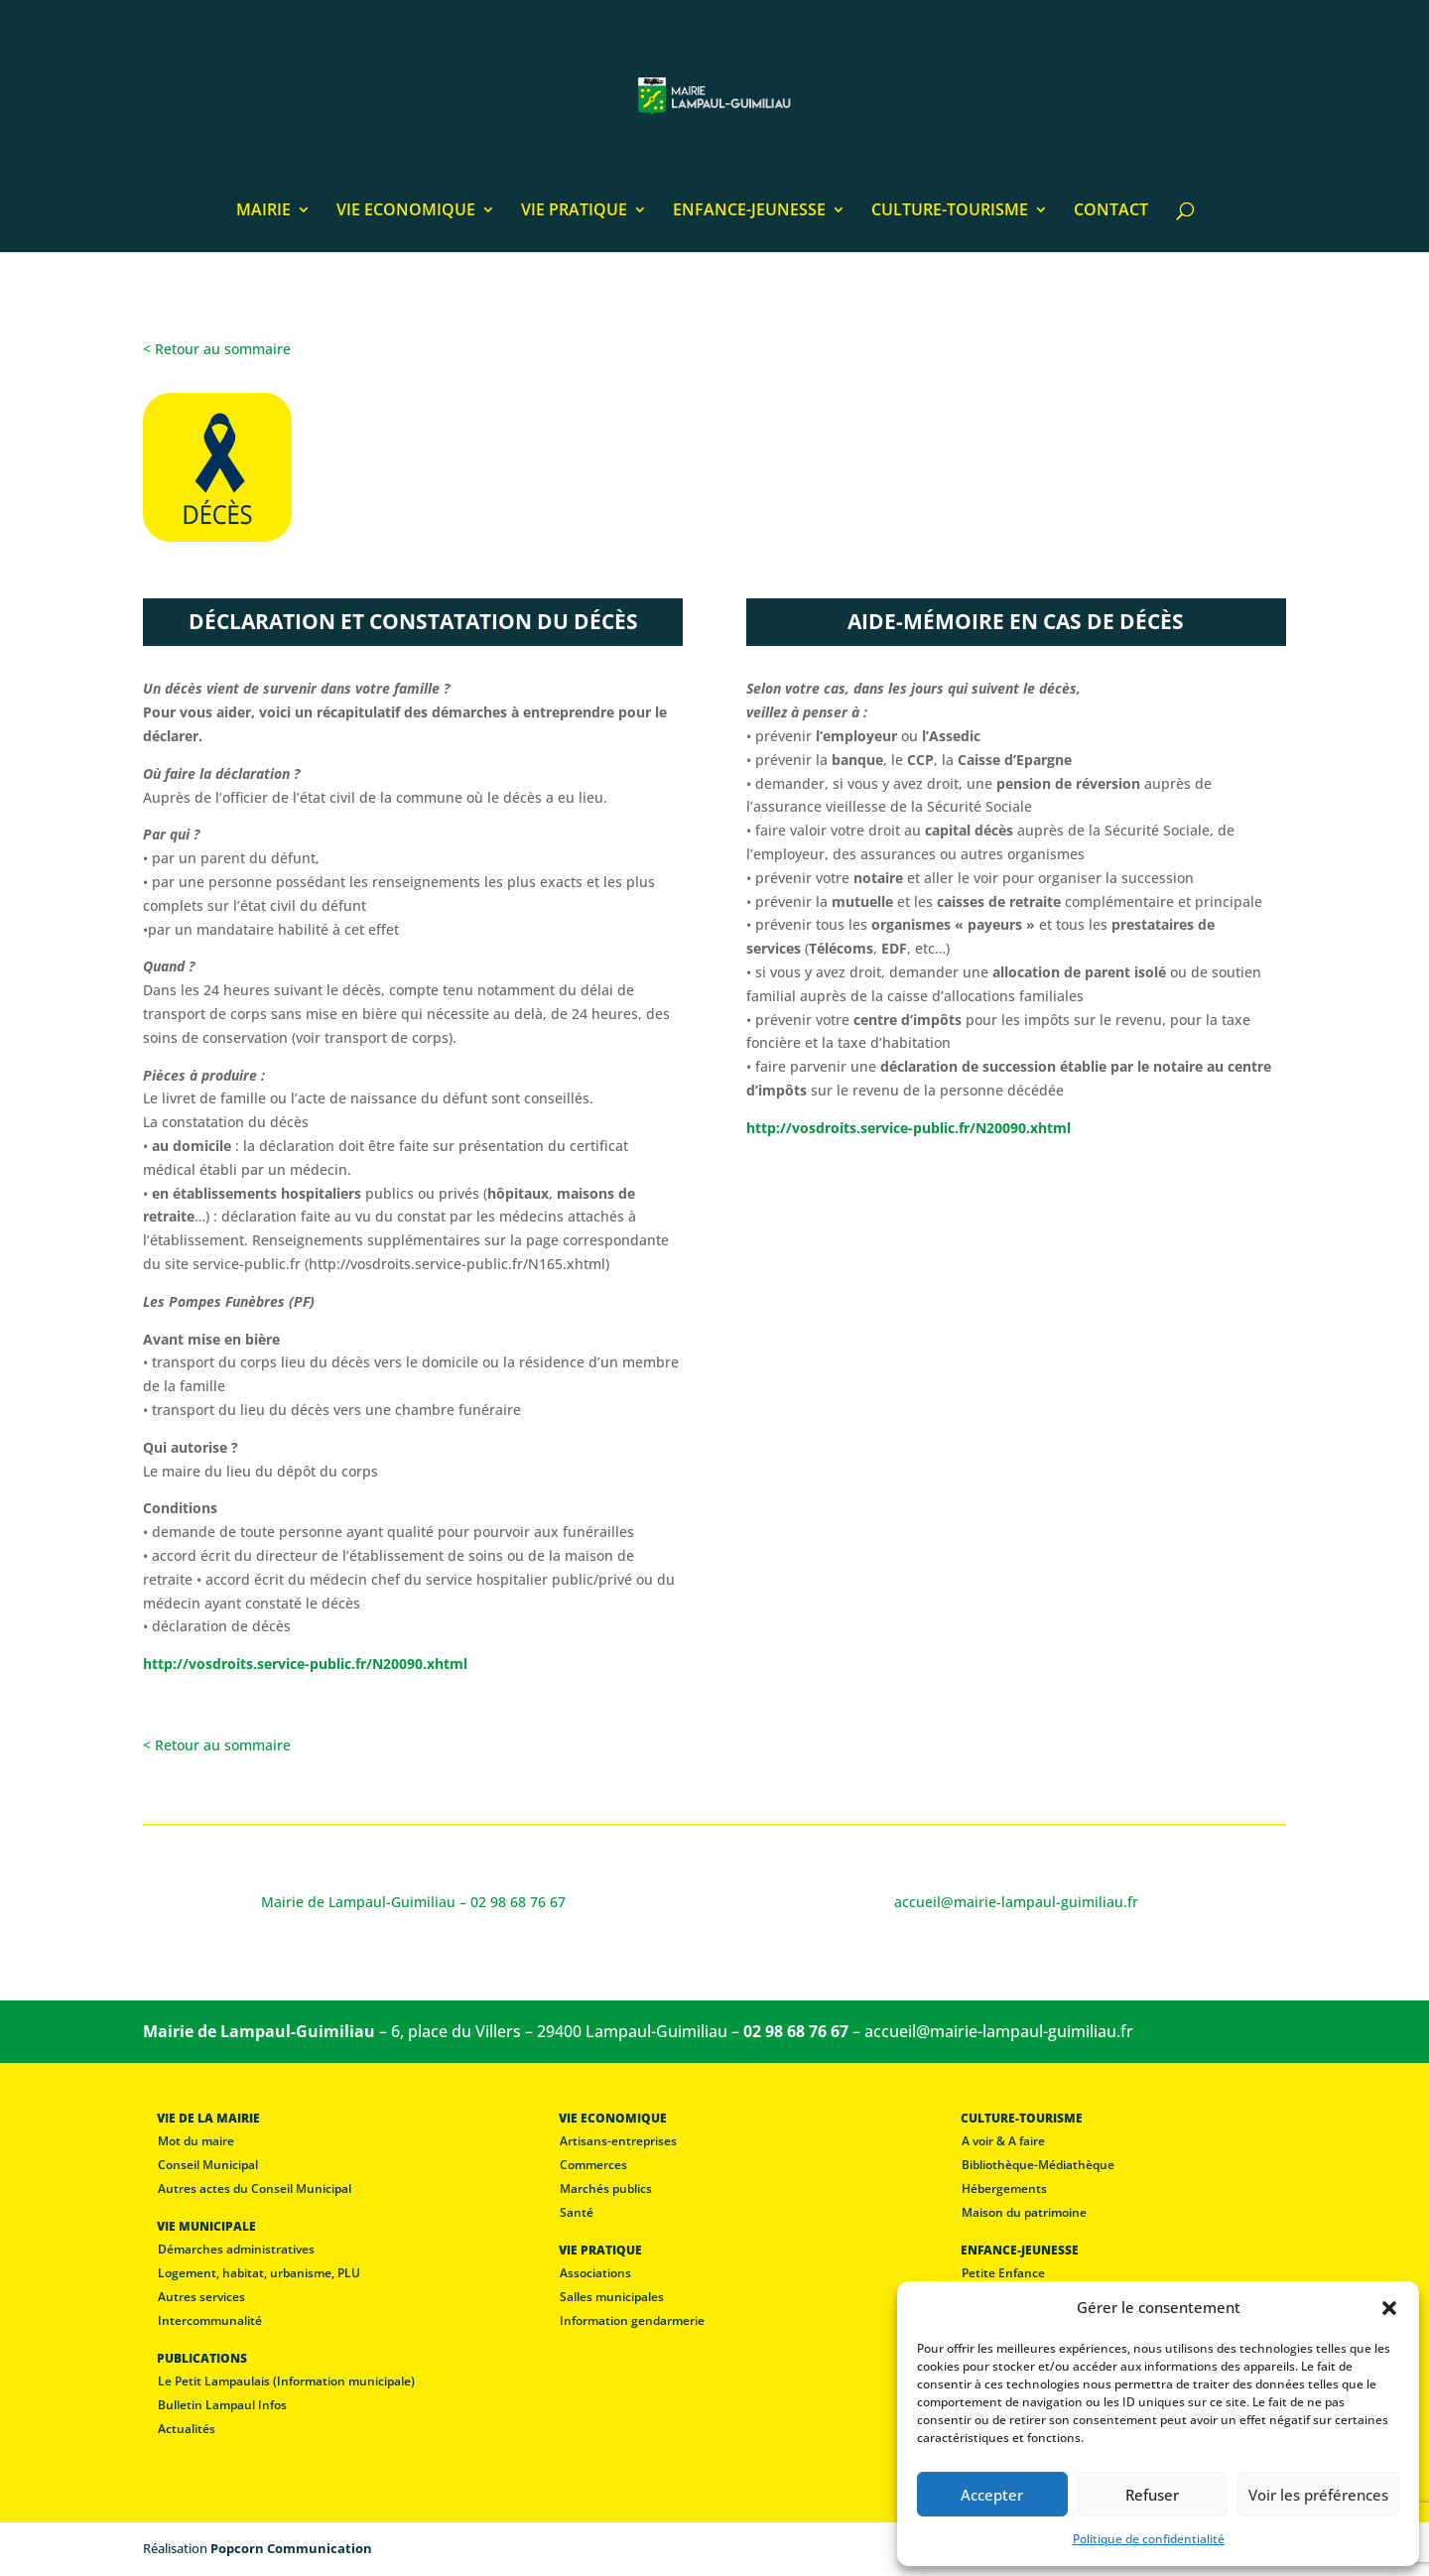 This screenshot has height=2576, width=1429. I want to click on Mot du maire, so click(196, 2140).